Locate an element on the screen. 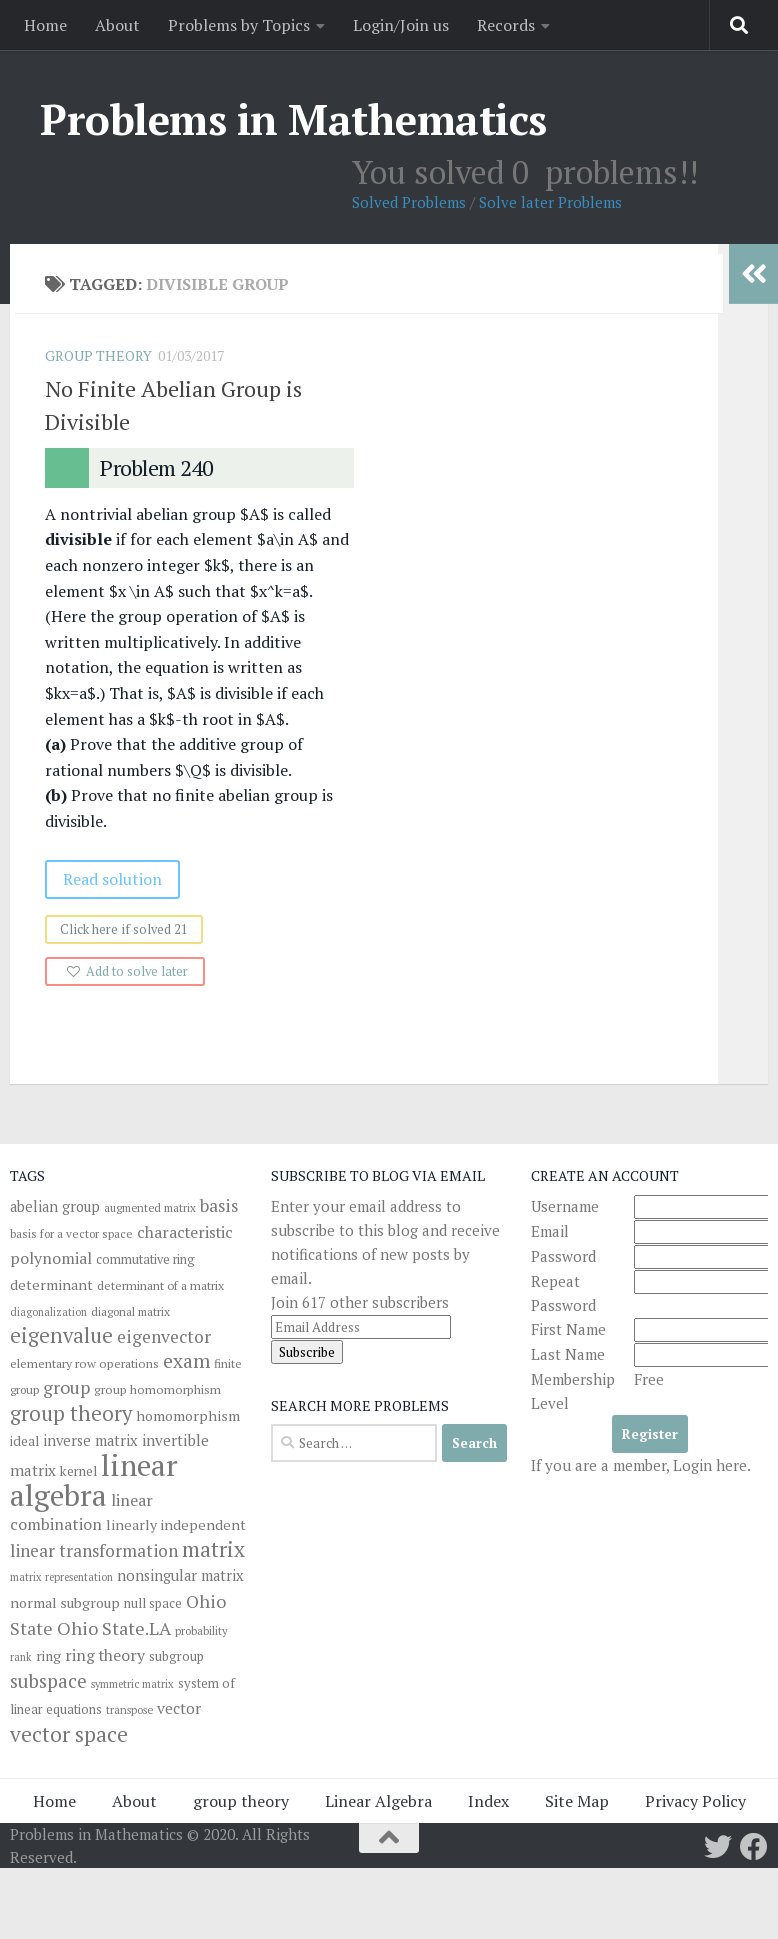 This screenshot has height=1939, width=778. exam [exam (104 items)] is located at coordinates (186, 1361).